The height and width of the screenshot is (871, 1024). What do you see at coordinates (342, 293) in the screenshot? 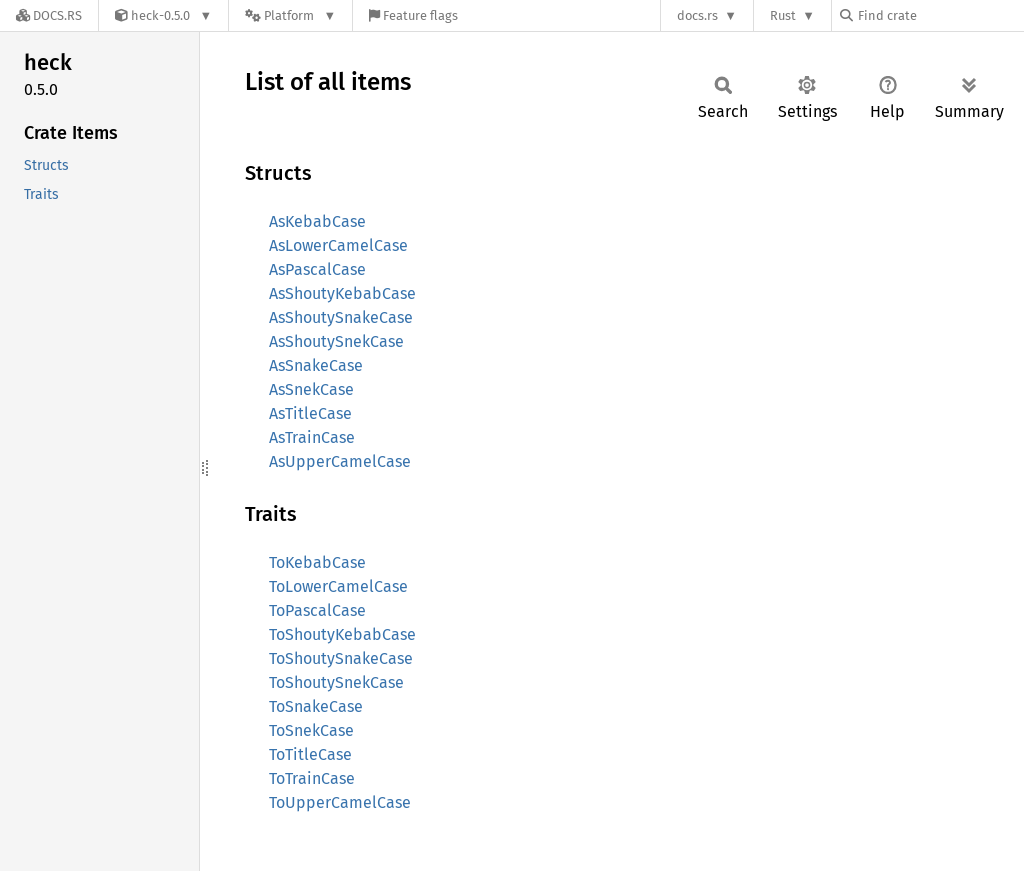
I see `AsShoutyKebabCase` at bounding box center [342, 293].